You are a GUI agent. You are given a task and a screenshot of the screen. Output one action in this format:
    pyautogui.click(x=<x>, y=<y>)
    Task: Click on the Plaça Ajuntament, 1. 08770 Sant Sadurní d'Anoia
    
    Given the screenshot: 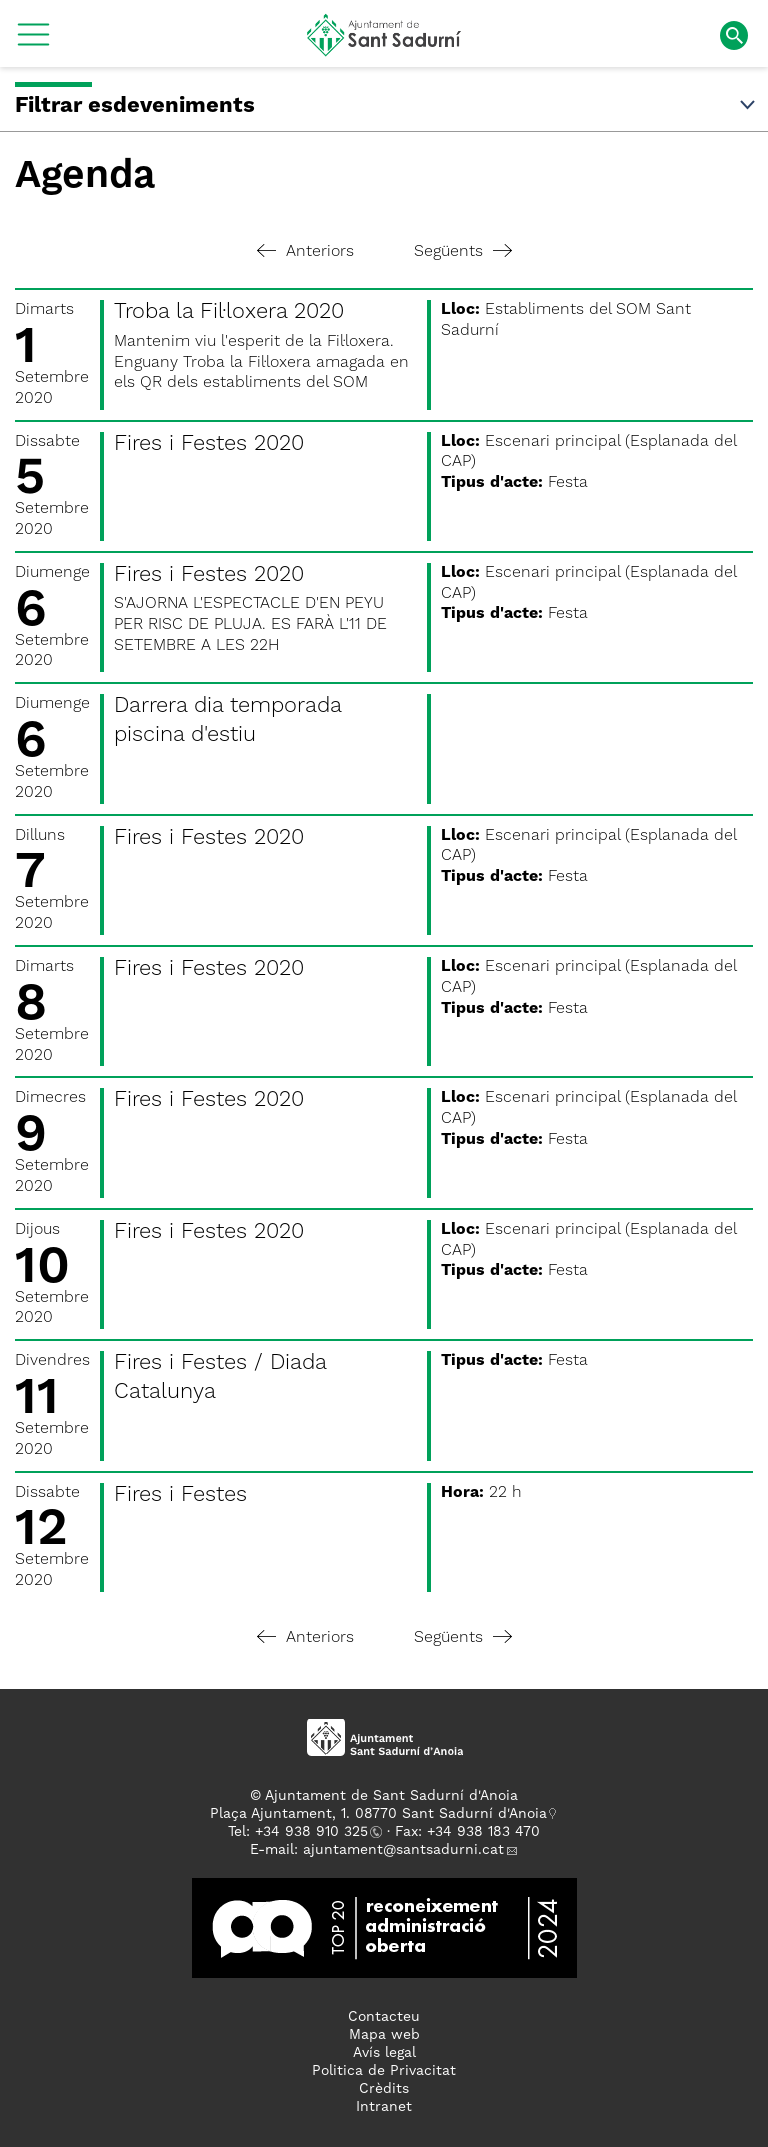 What is the action you would take?
    pyautogui.click(x=378, y=1814)
    